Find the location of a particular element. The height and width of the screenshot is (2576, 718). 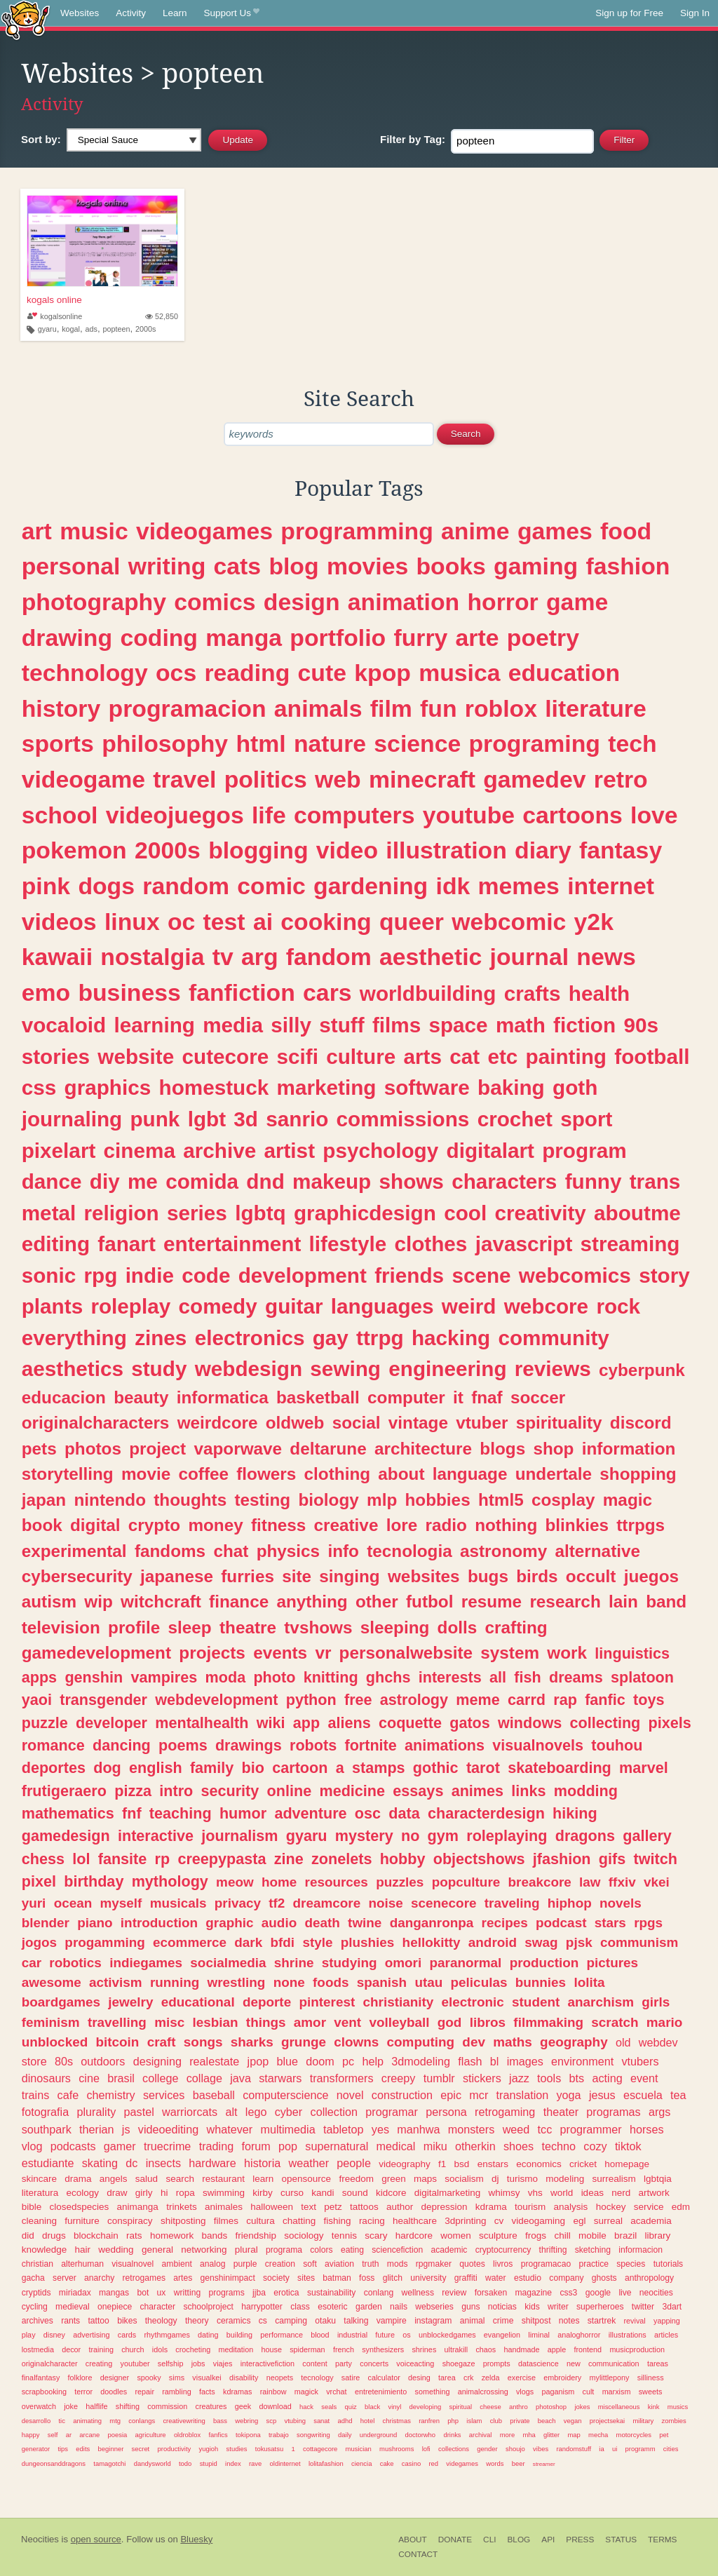

fotografia is located at coordinates (45, 2111).